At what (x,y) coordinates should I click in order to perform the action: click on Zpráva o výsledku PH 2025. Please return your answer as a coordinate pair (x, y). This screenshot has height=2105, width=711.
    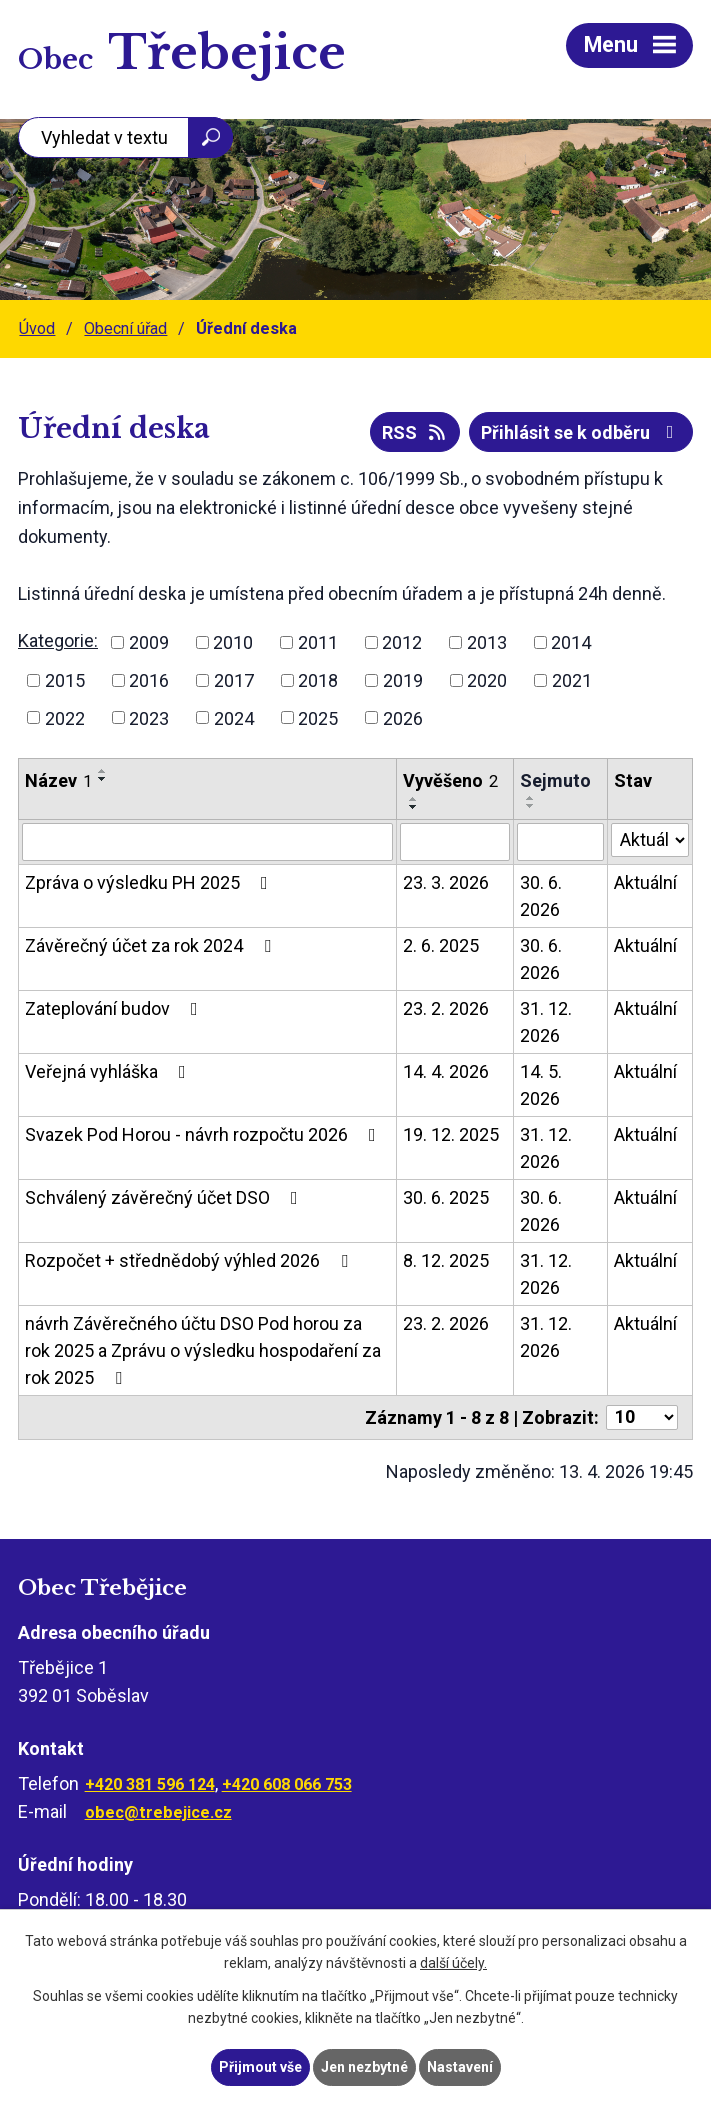
    Looking at the image, I should click on (150, 882).